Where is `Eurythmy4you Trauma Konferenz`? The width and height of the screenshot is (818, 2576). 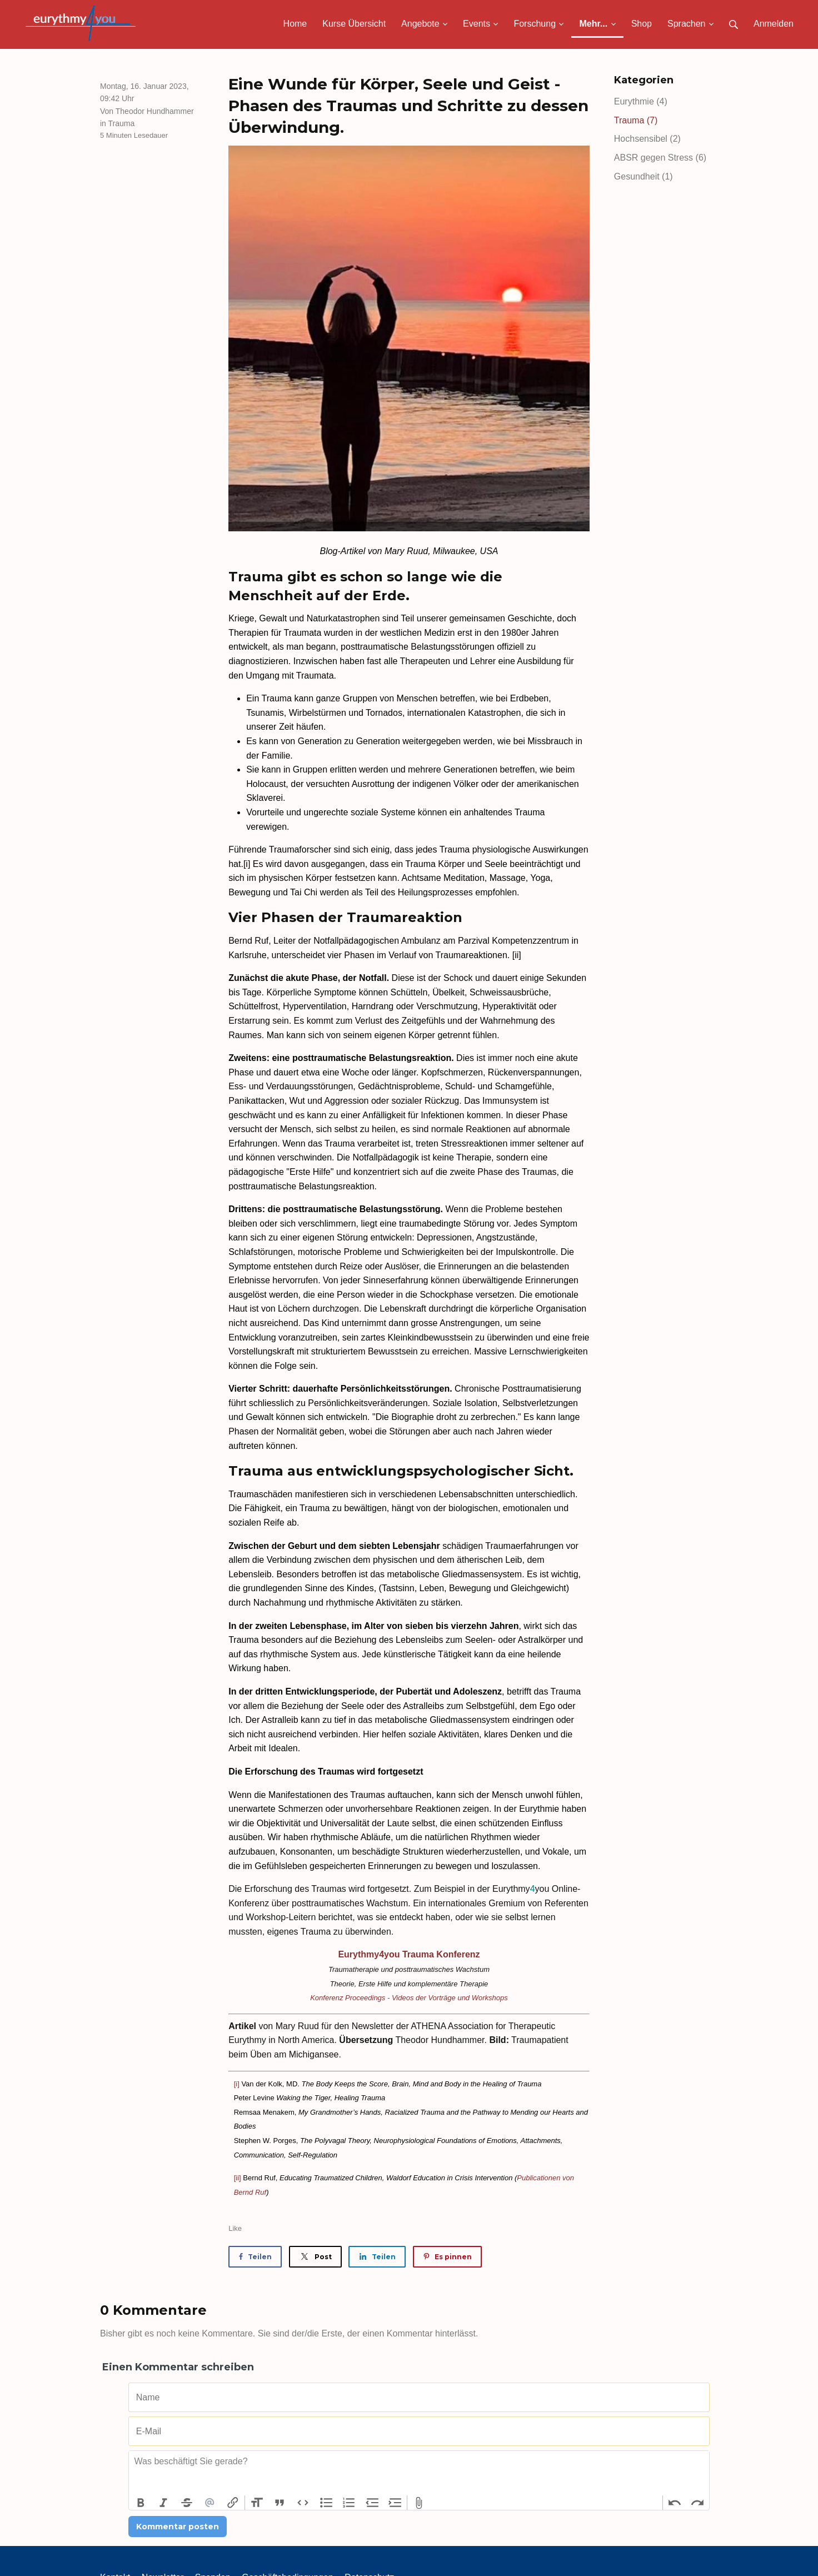
Eurythmy4you Trauma Konferenz is located at coordinates (409, 1954).